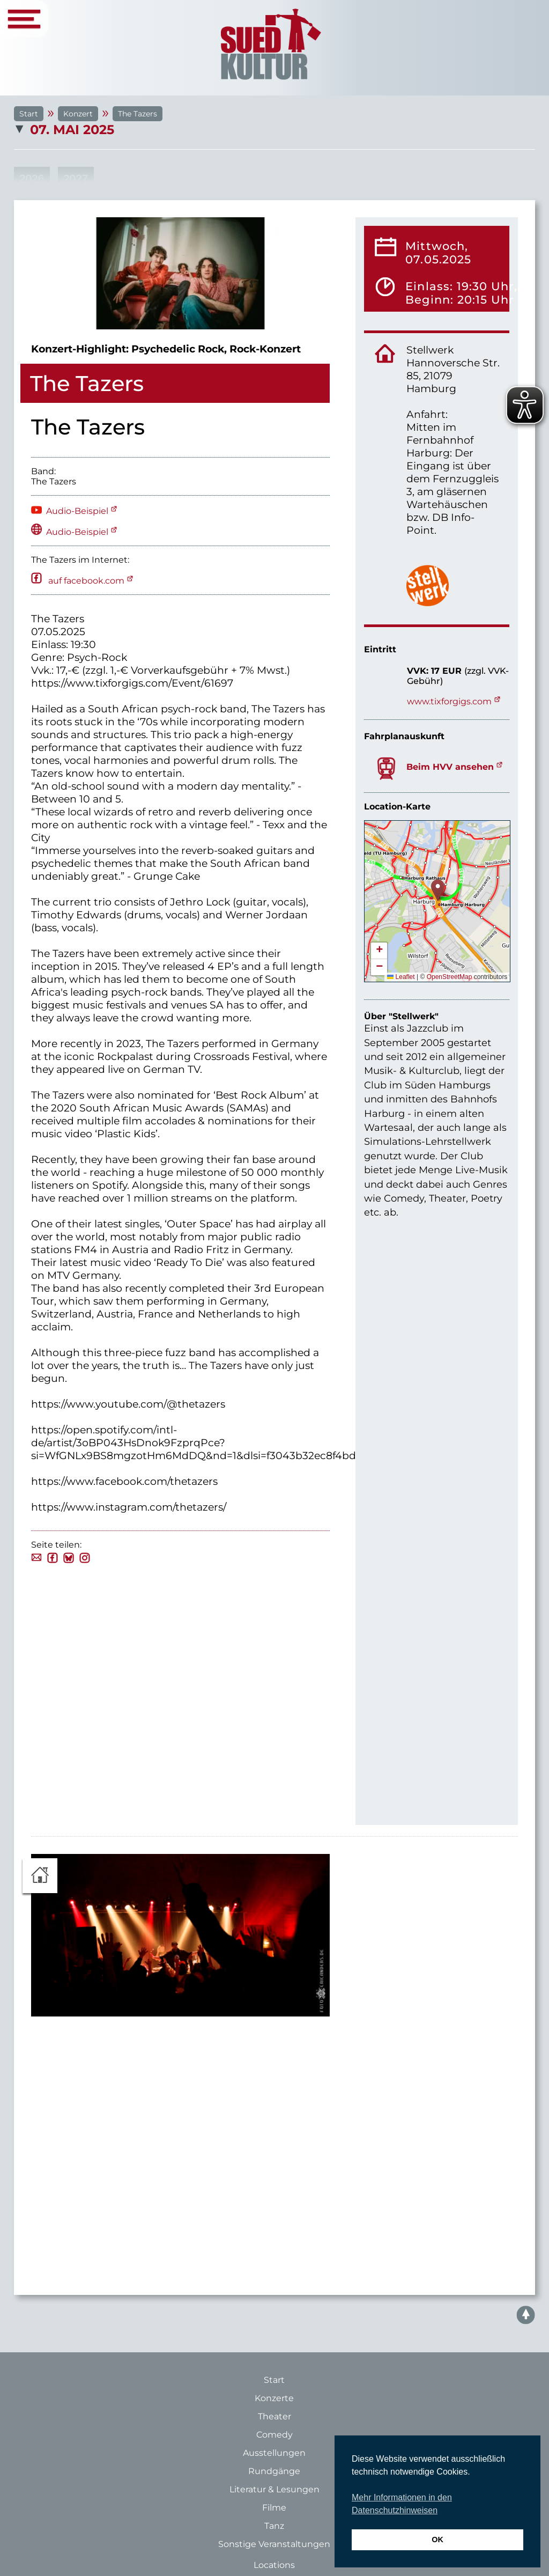 Image resolution: width=549 pixels, height=2576 pixels. I want to click on Mehr Informationen in den Datenschutzhinweisen [button], so click(402, 2504).